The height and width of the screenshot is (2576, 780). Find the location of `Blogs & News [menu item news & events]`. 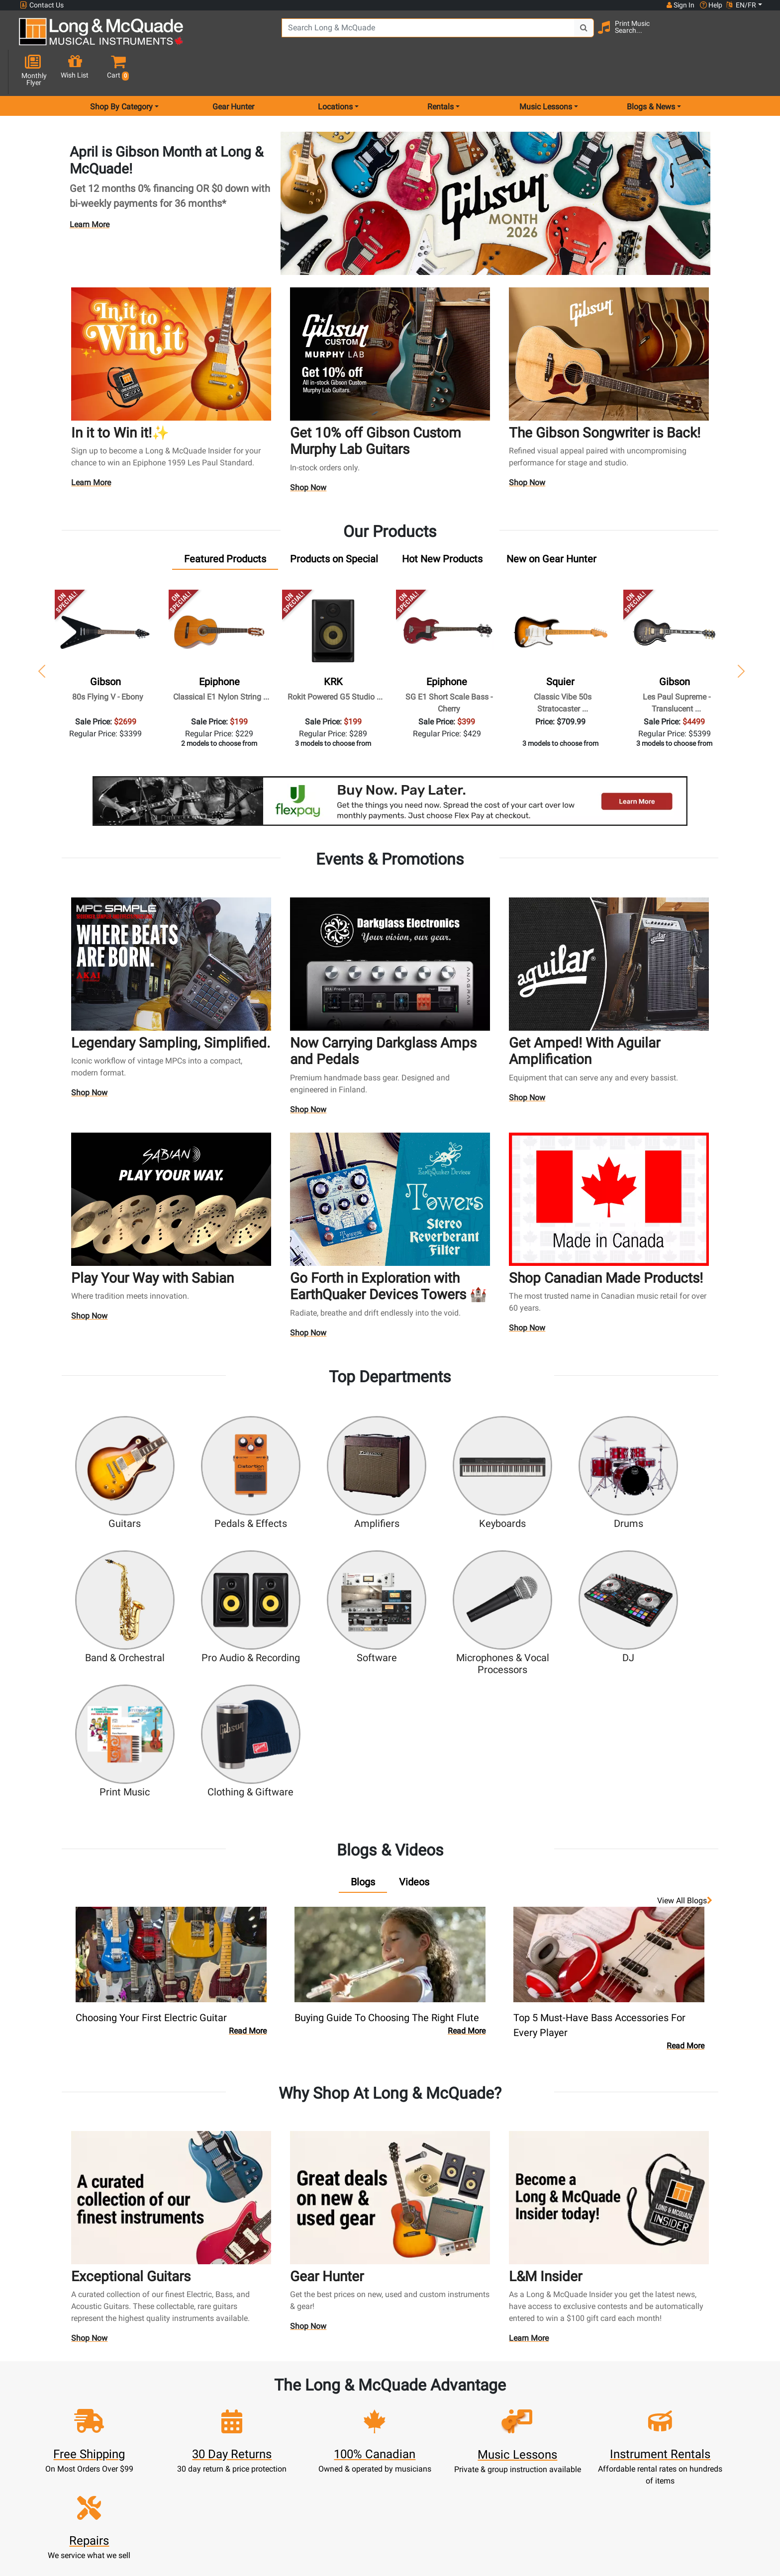

Blogs & News [menu item news & events] is located at coordinates (651, 71).